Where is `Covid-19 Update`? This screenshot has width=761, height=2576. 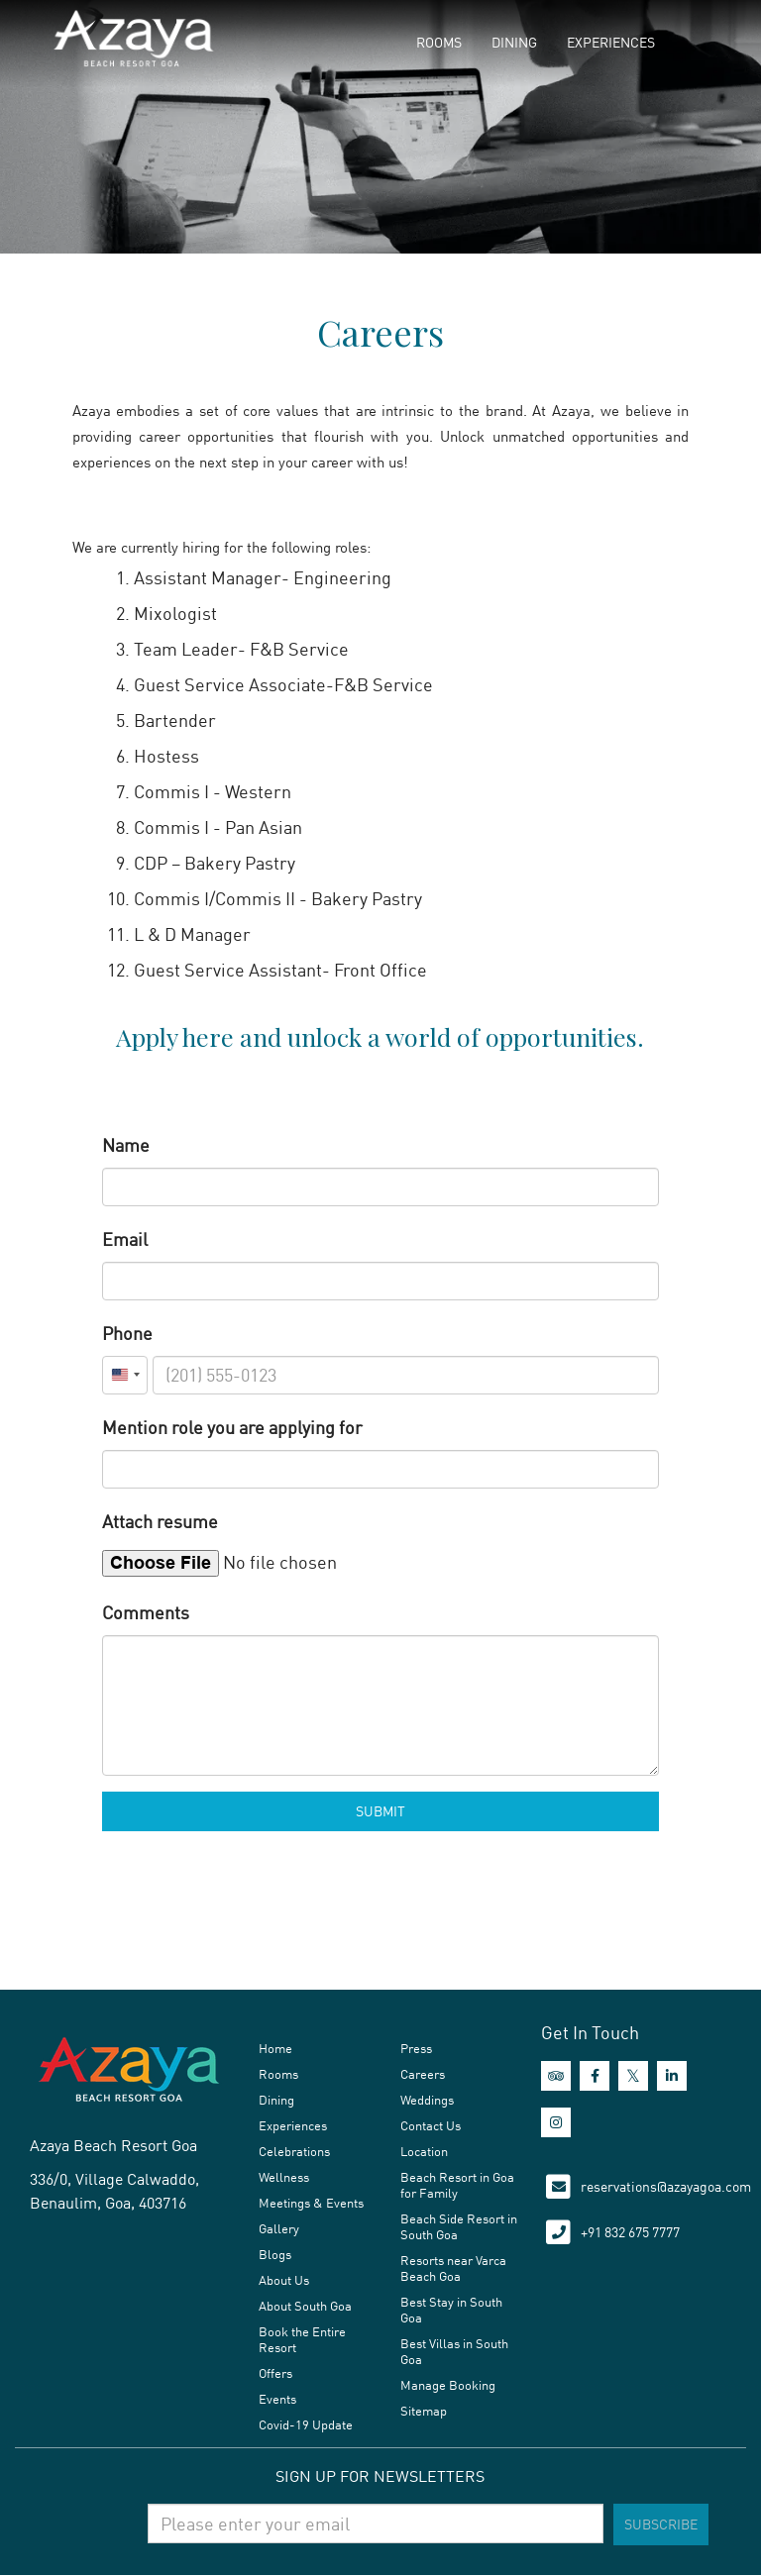
Covid-19 Update is located at coordinates (306, 2424).